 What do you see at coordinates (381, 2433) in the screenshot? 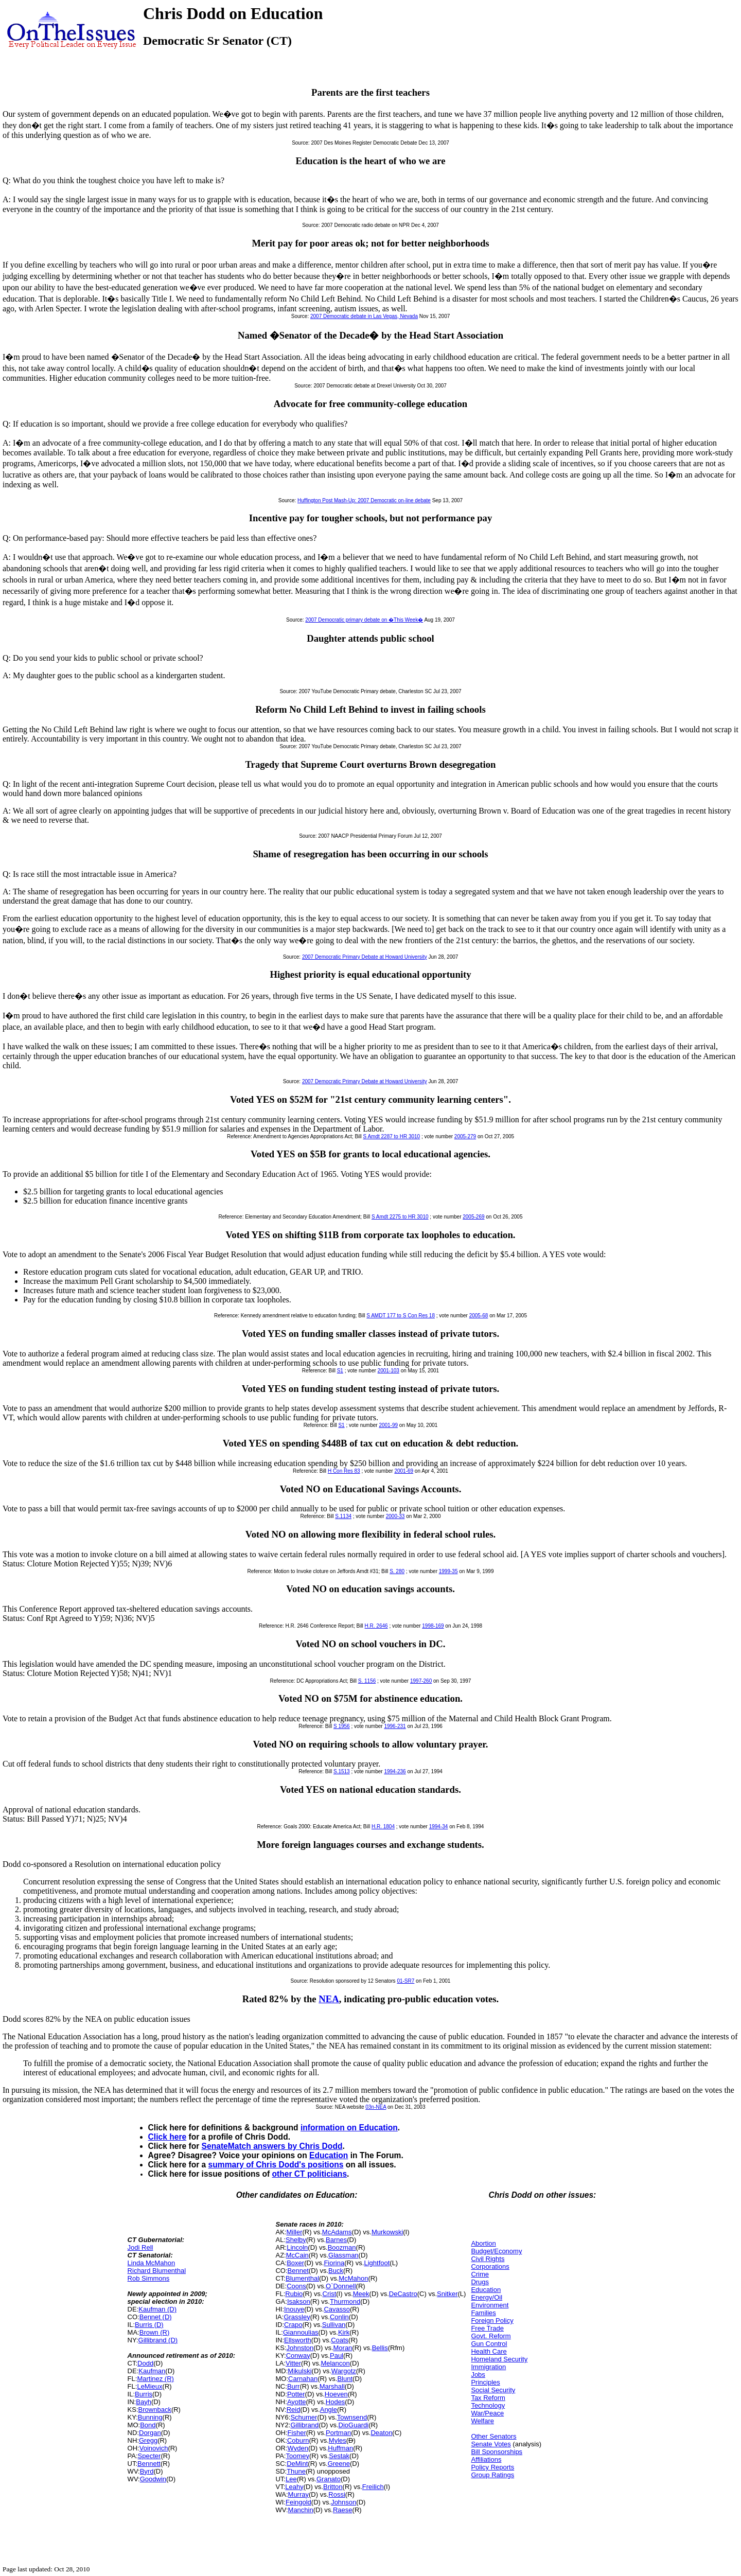
I see `Deaton` at bounding box center [381, 2433].